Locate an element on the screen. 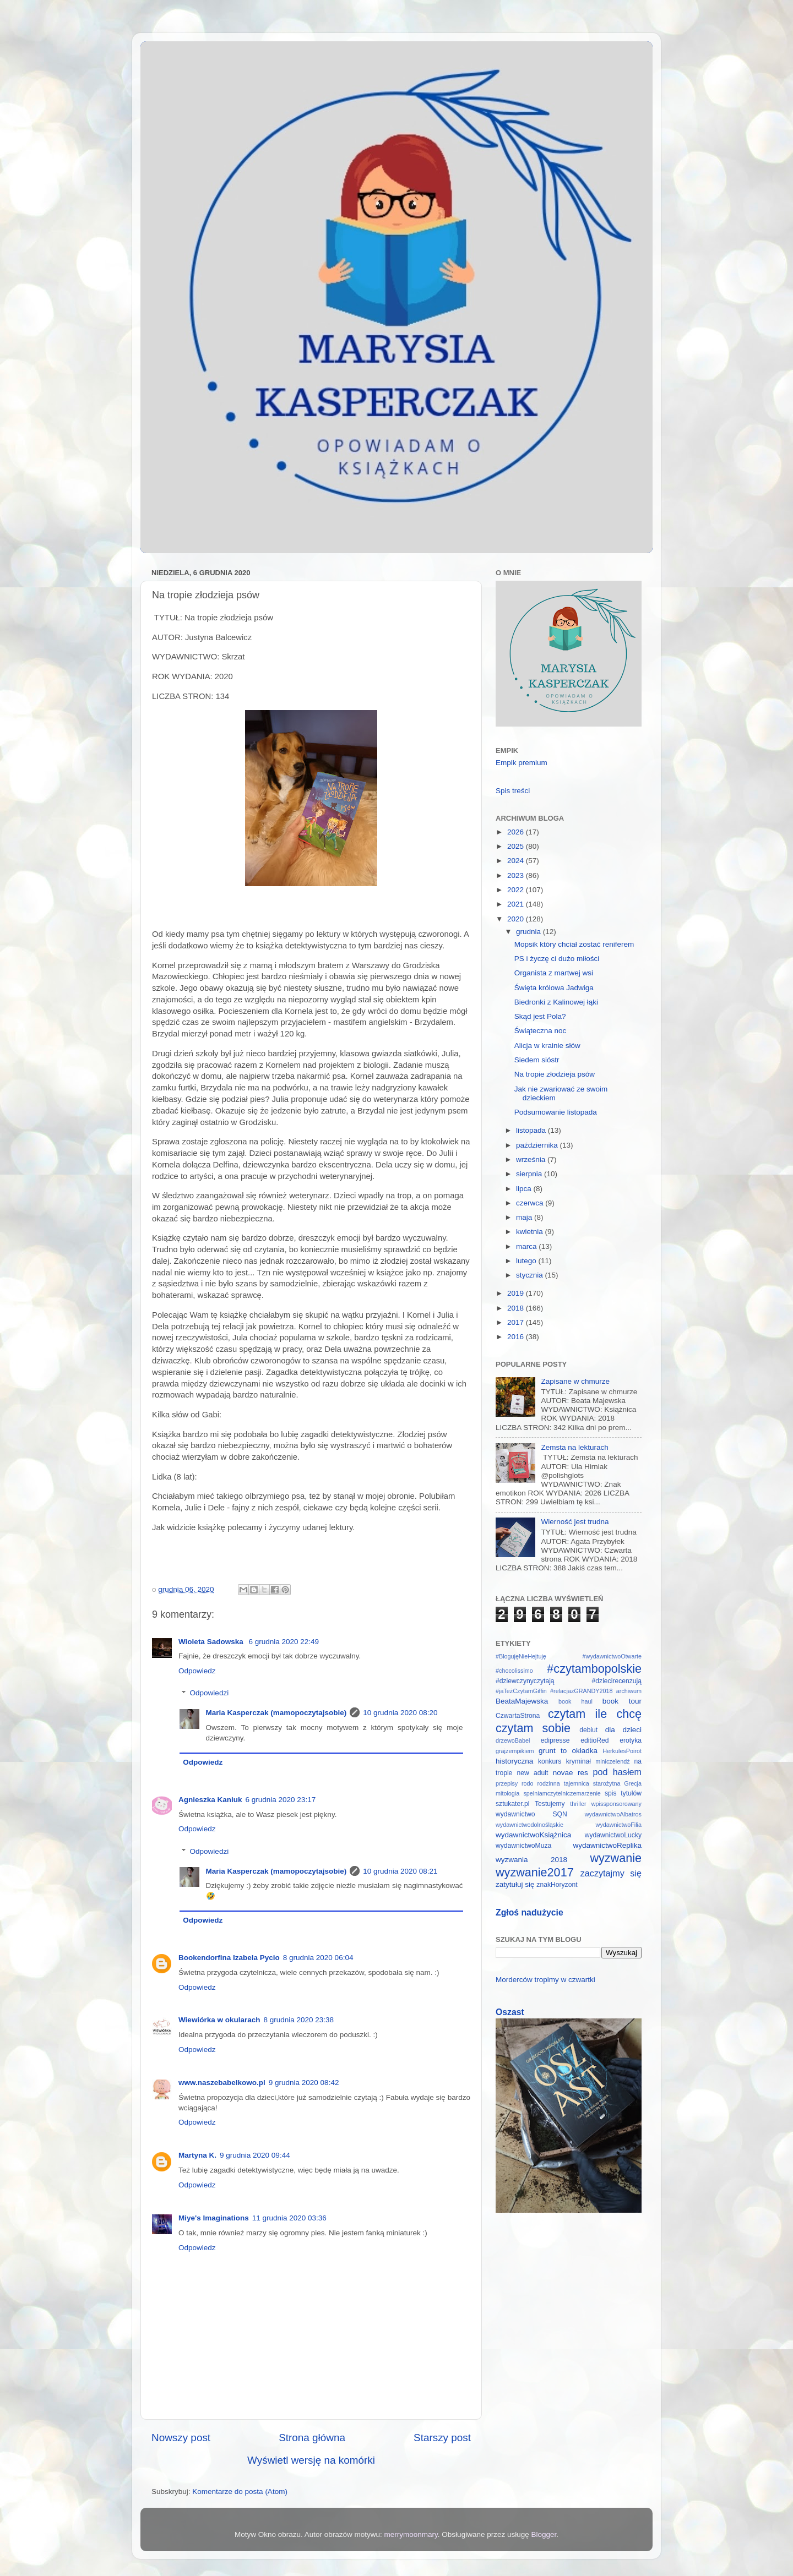 This screenshot has height=2576, width=793. wydawnictwoAlbatros is located at coordinates (613, 1814).